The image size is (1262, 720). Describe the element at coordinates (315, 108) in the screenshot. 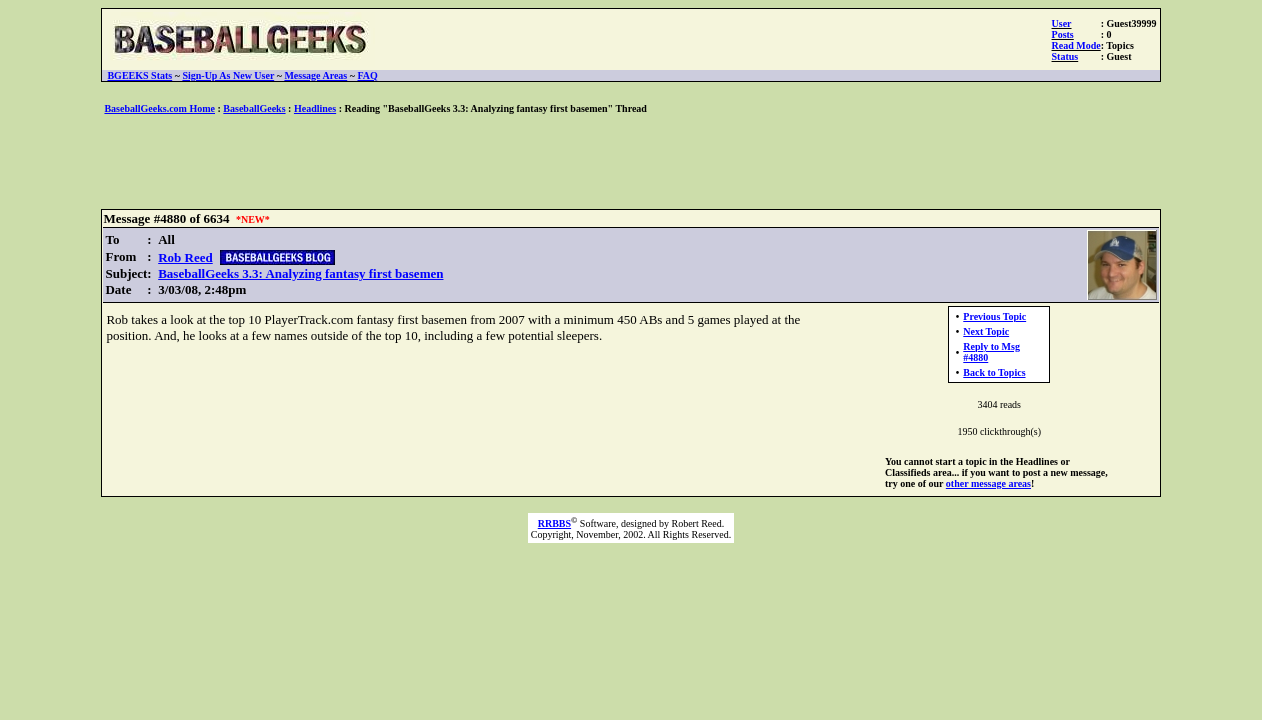

I see `Headlines` at that location.